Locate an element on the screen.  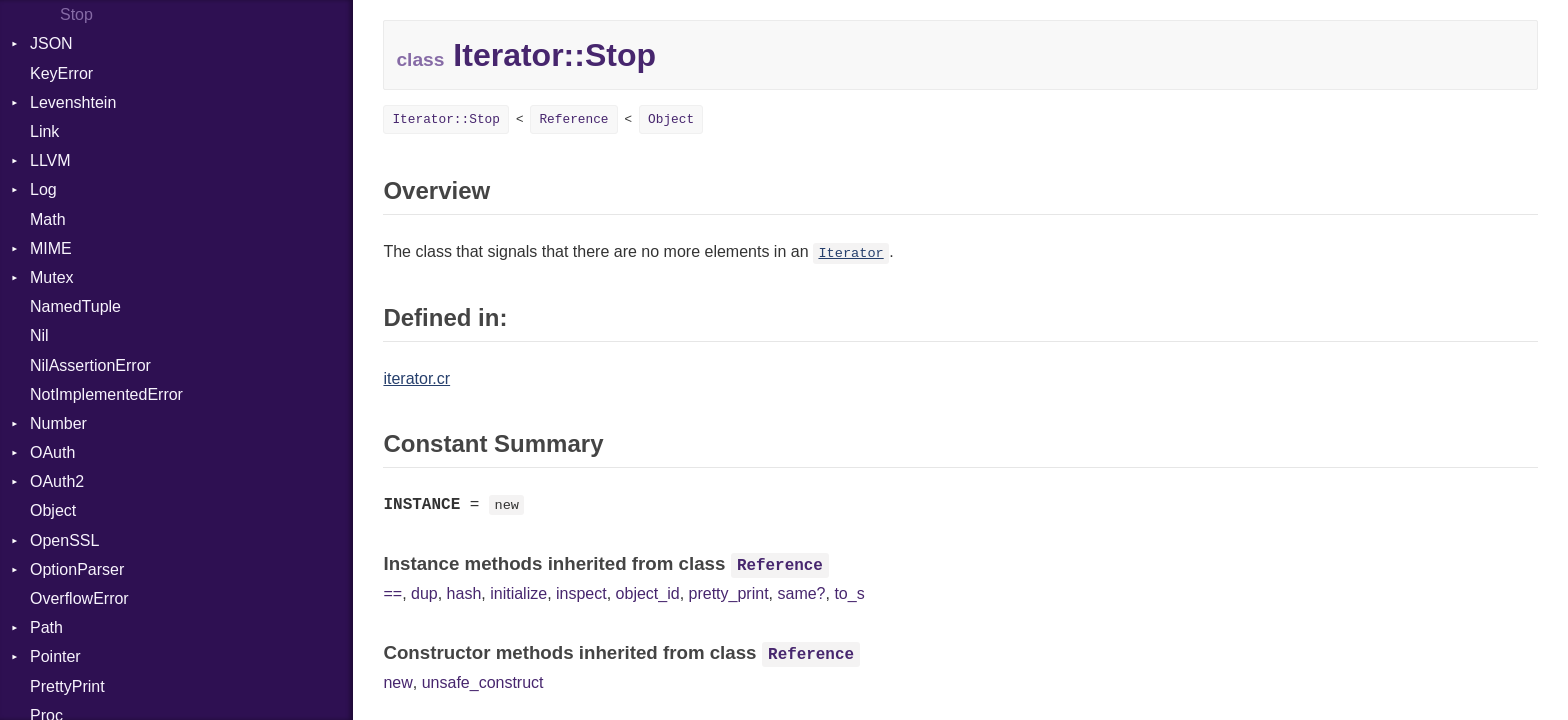
Mutex is located at coordinates (52, 277).